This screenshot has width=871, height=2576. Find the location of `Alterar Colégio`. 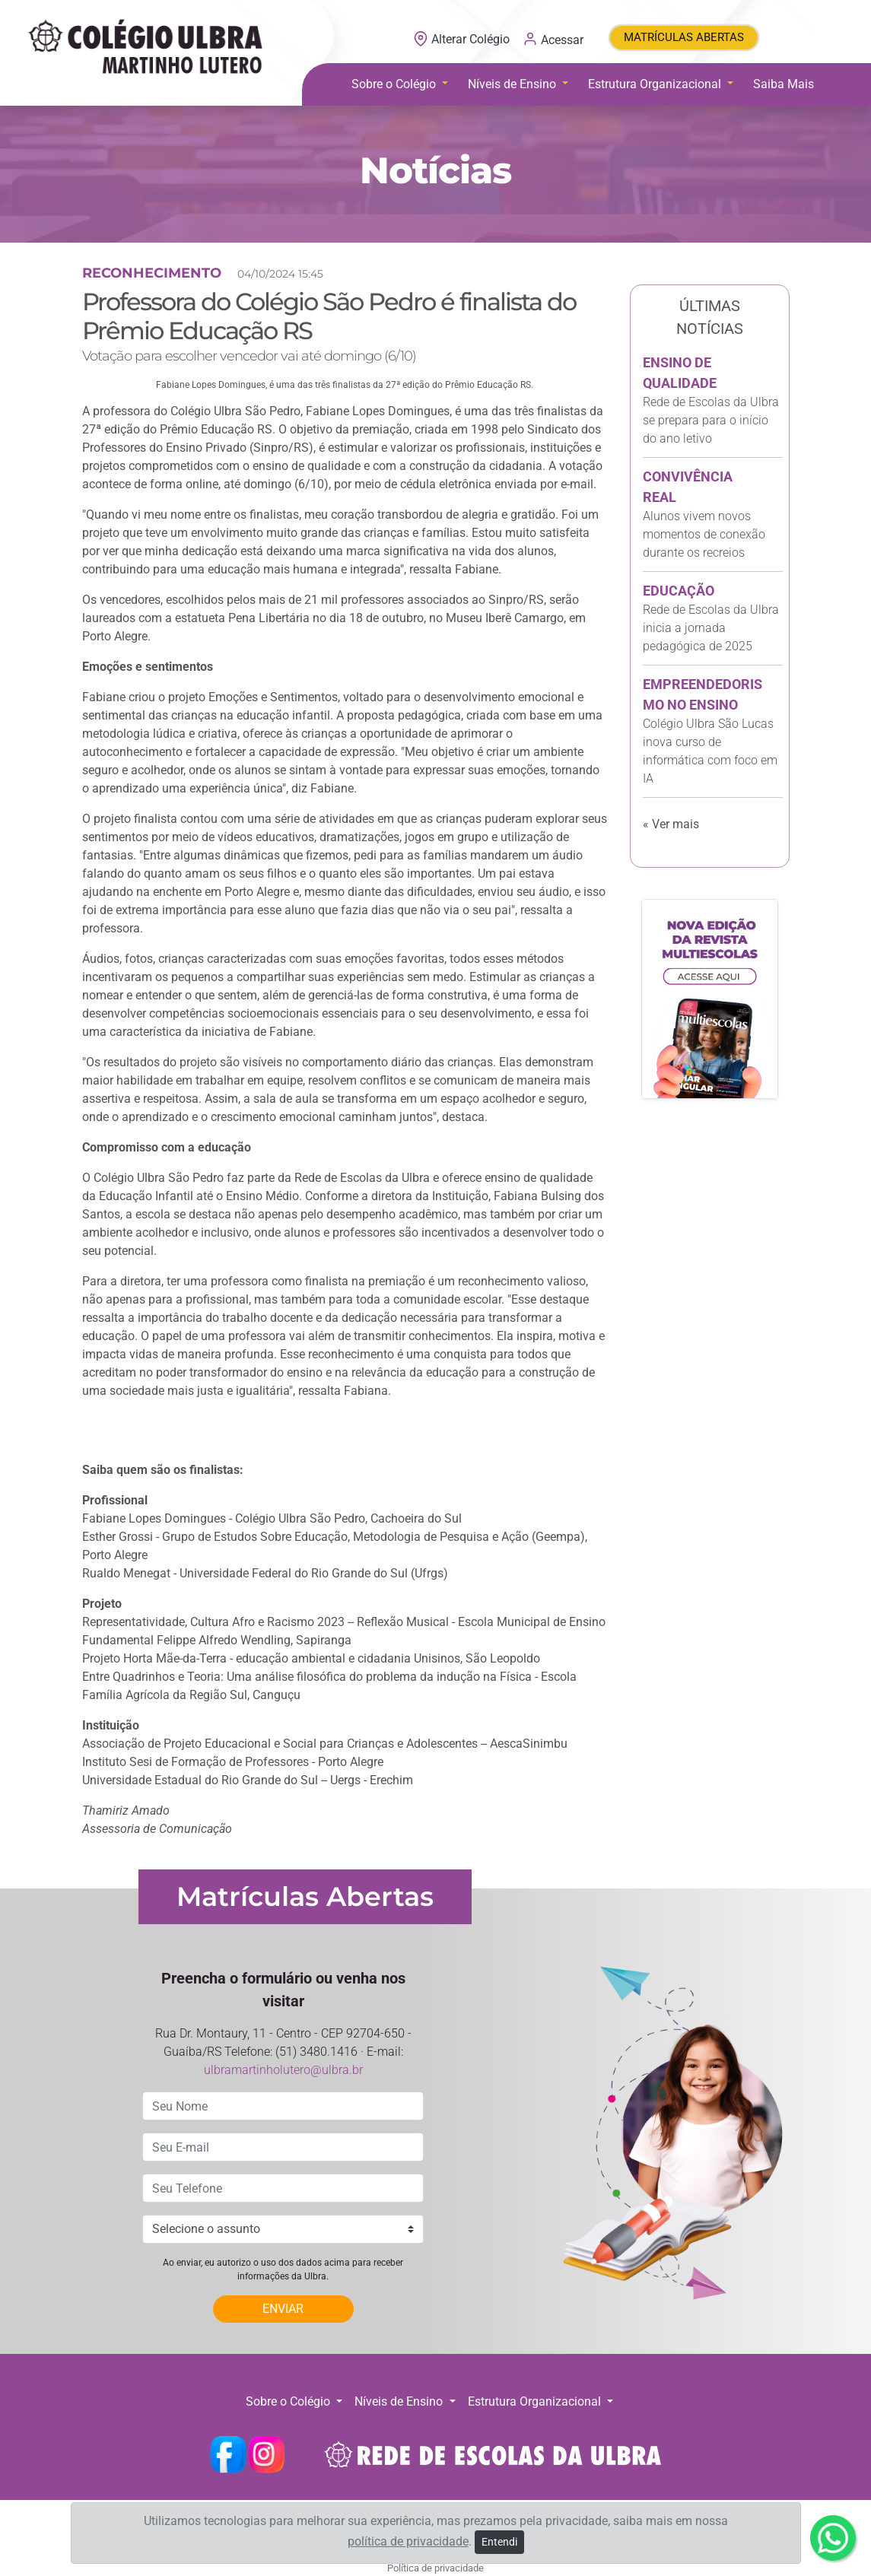

Alterar Colégio is located at coordinates (463, 39).